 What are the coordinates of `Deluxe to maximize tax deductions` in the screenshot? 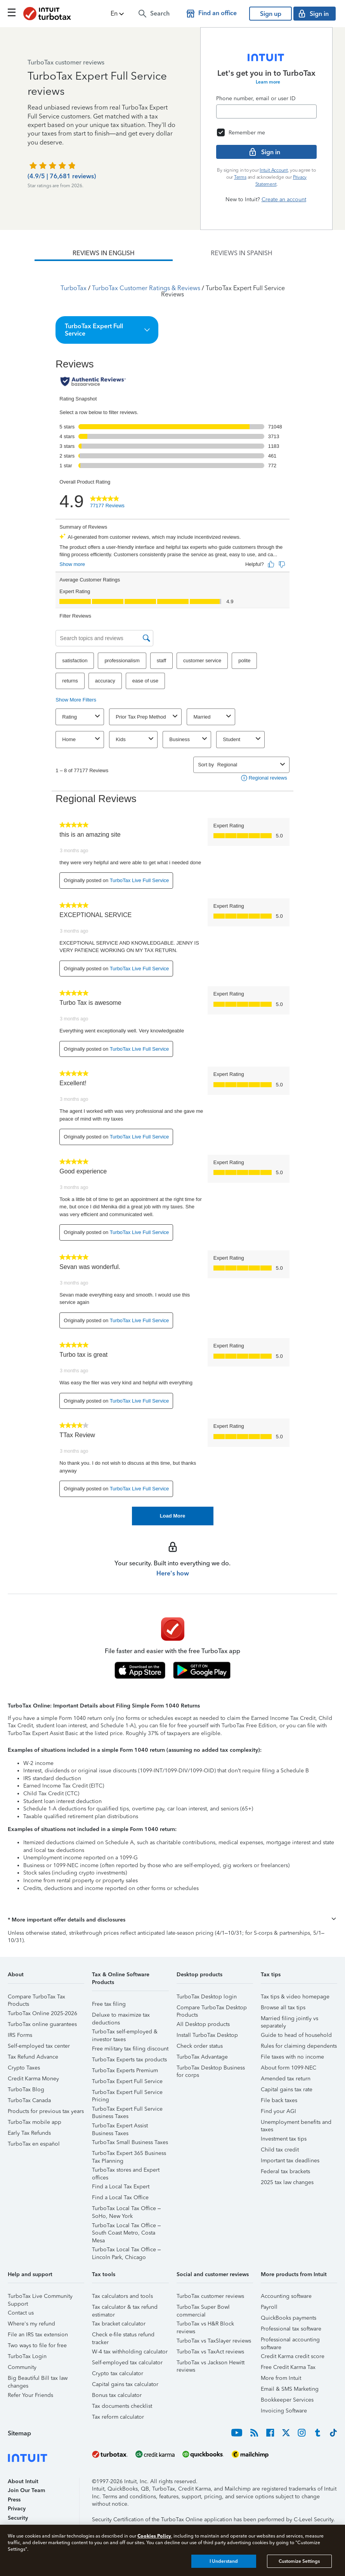 It's located at (121, 2016).